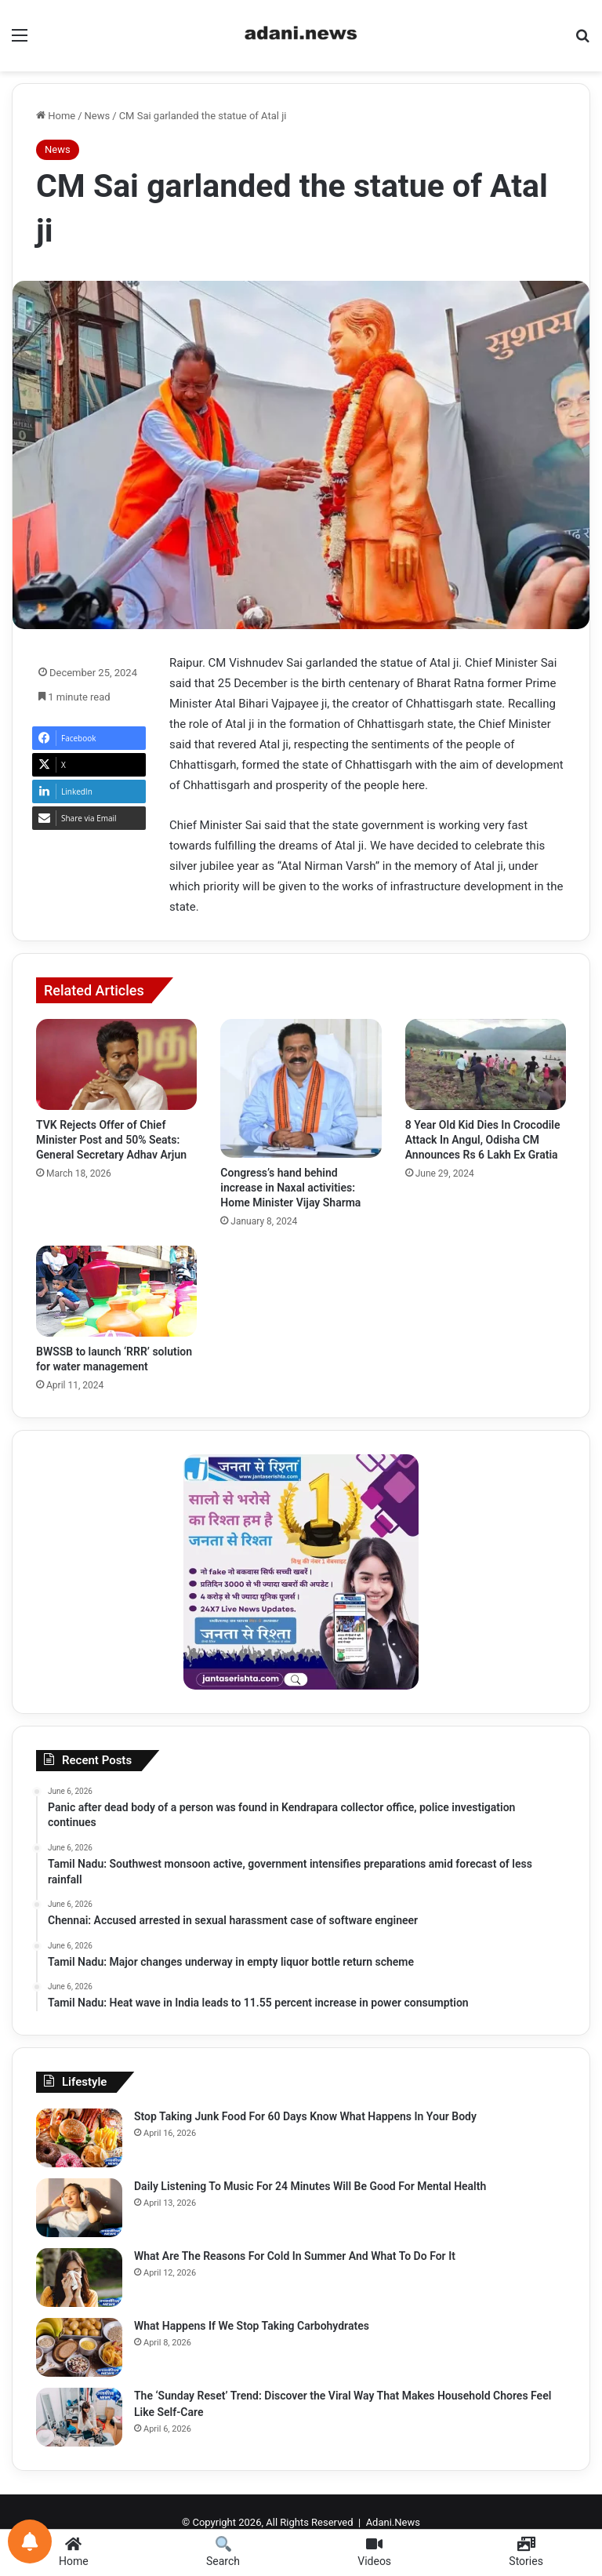 This screenshot has height=2576, width=602. What do you see at coordinates (485, 1064) in the screenshot?
I see `[8 Year Old Kid Dies In Crocodile Attack In Angul, Odisha CM Announces Rs 6 Lakh Ex Gratia]` at bounding box center [485, 1064].